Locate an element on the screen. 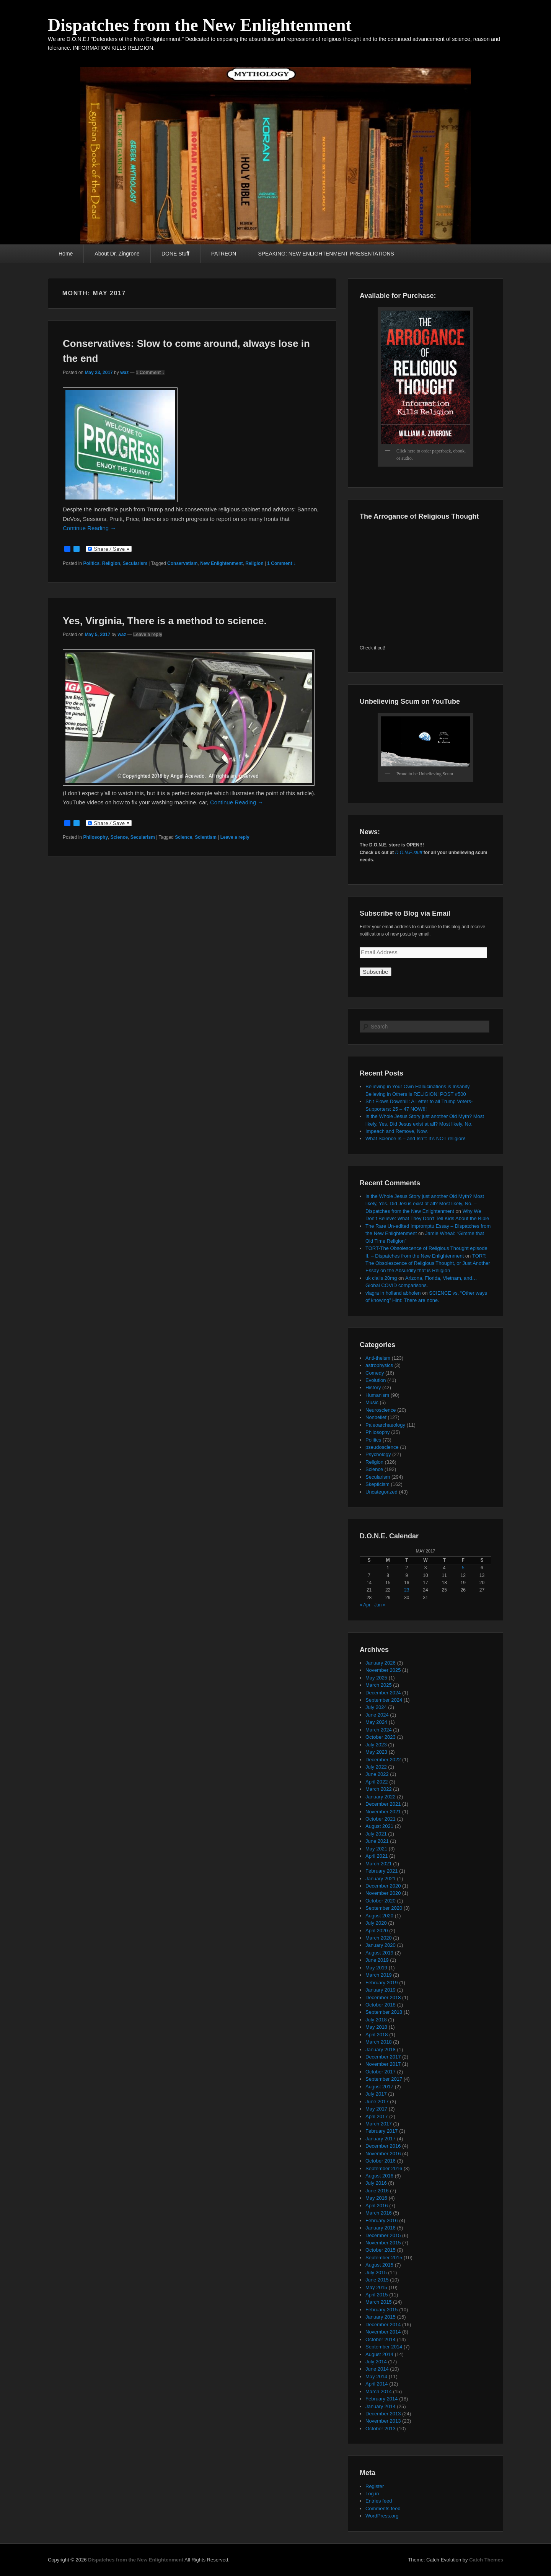  April 2021 is located at coordinates (376, 1856).